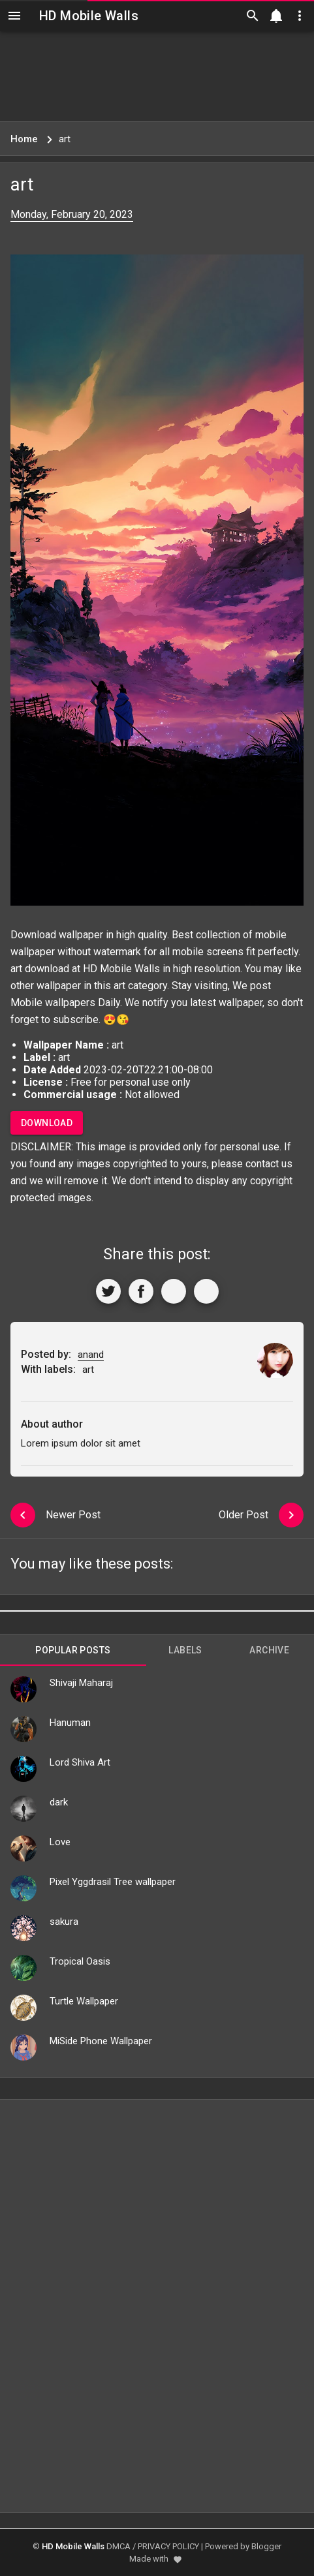 The image size is (314, 2576). Describe the element at coordinates (118, 2546) in the screenshot. I see `DMCA` at that location.